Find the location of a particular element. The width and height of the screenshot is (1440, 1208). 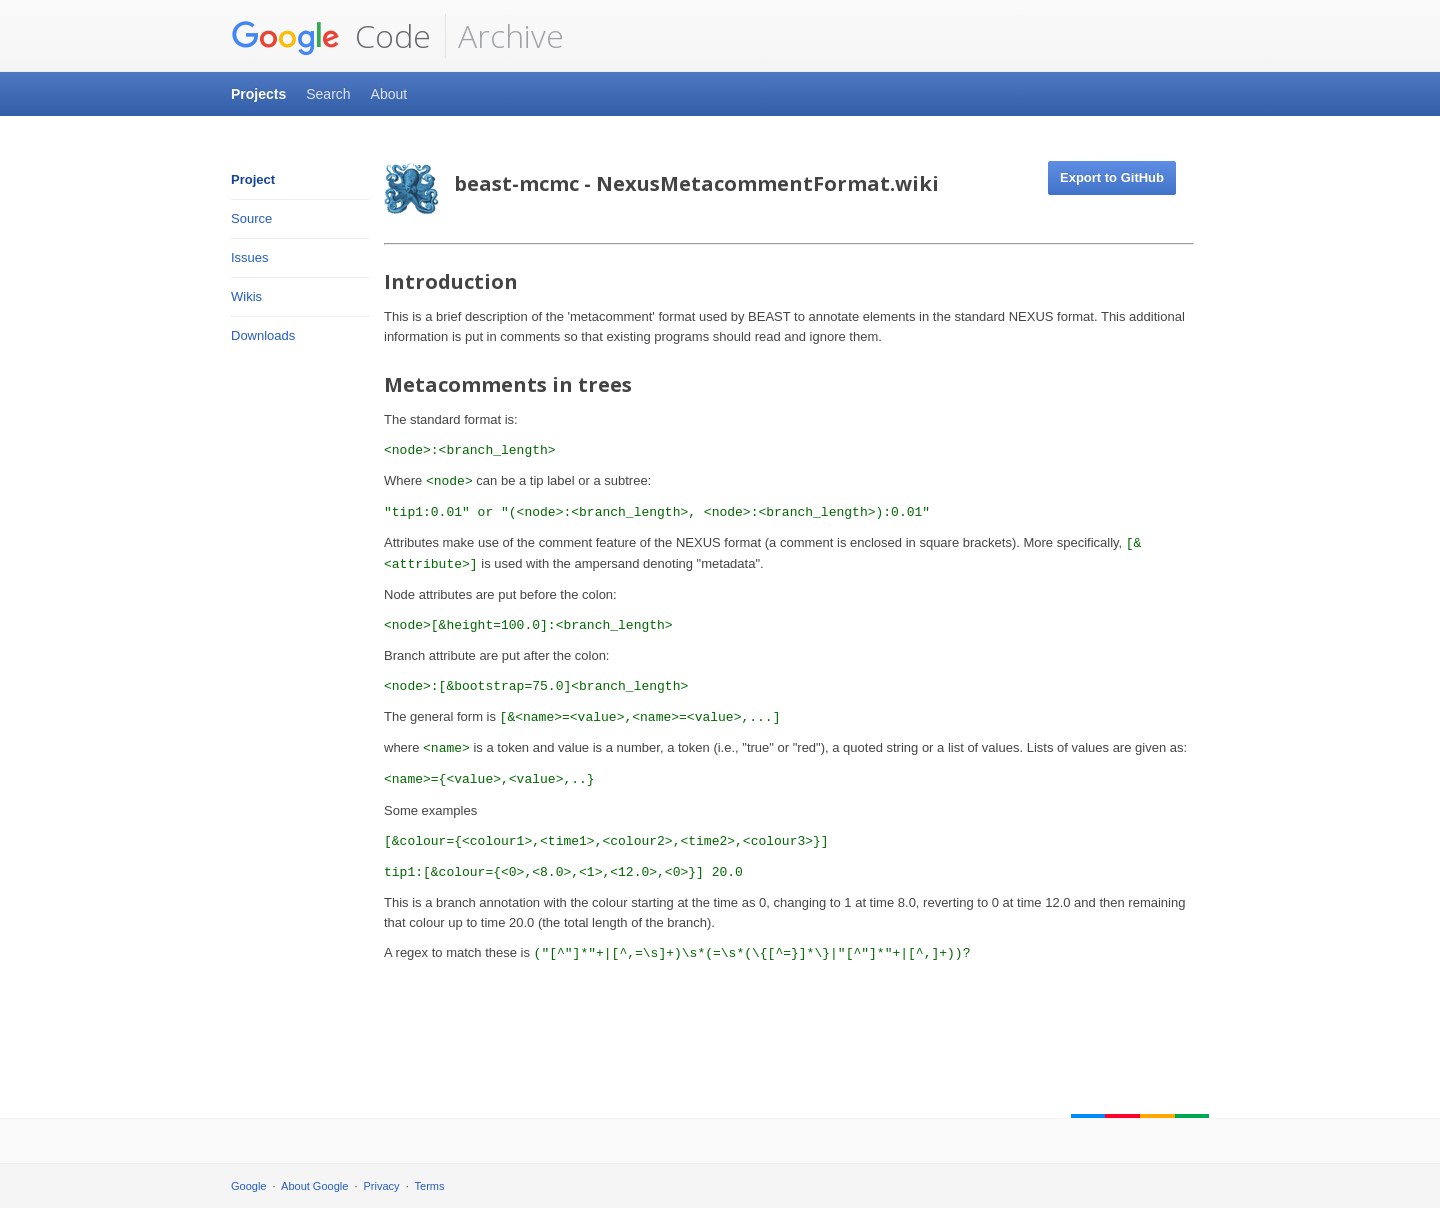

Google is located at coordinates (248, 1186).